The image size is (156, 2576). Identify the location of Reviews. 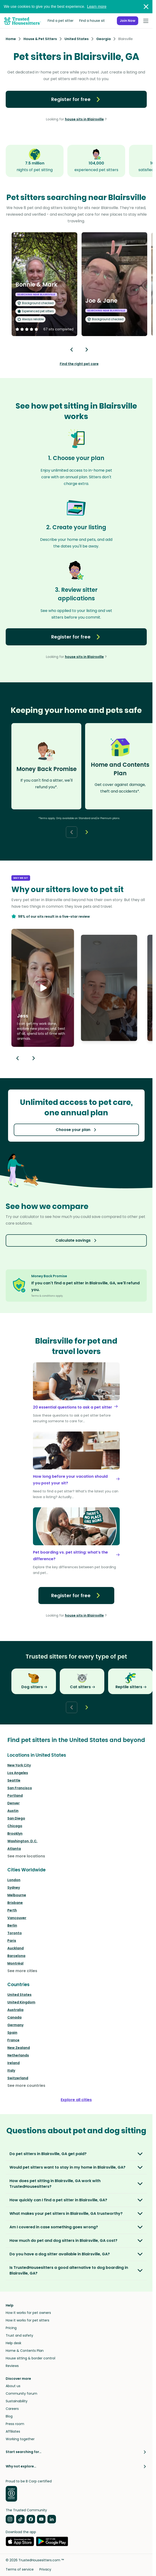
(12, 2365).